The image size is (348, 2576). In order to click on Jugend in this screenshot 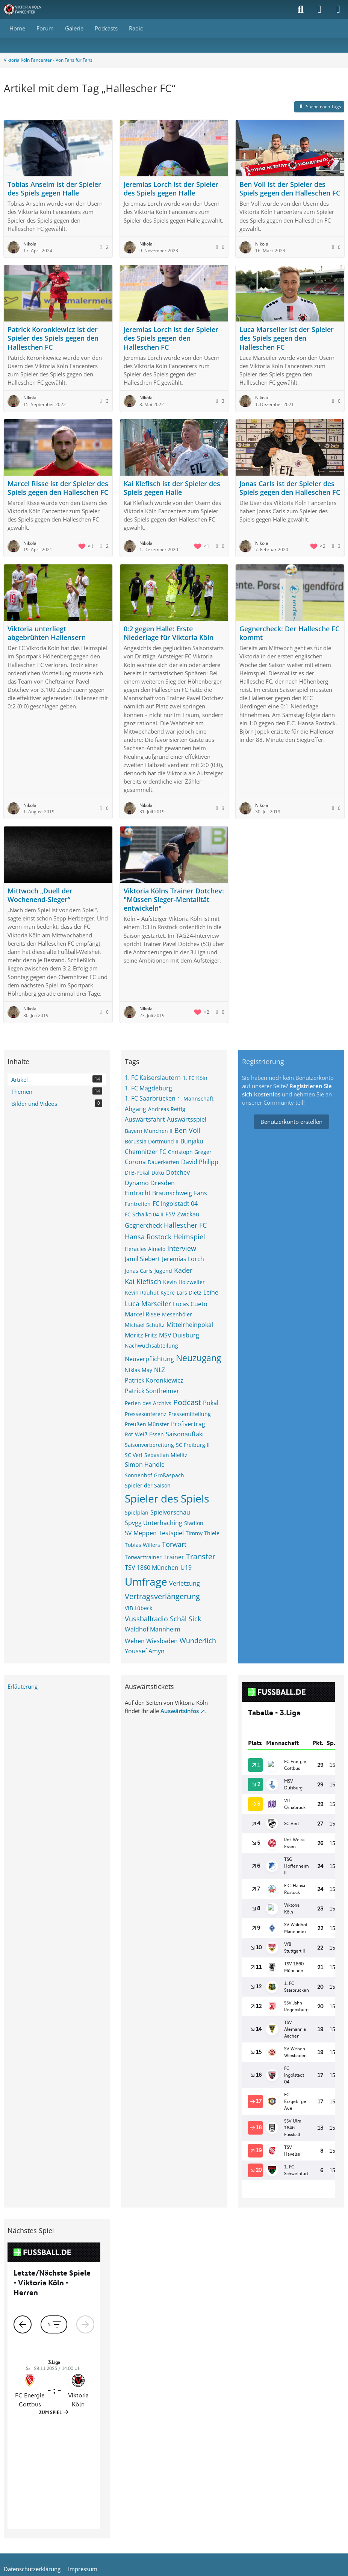, I will do `click(163, 1270)`.